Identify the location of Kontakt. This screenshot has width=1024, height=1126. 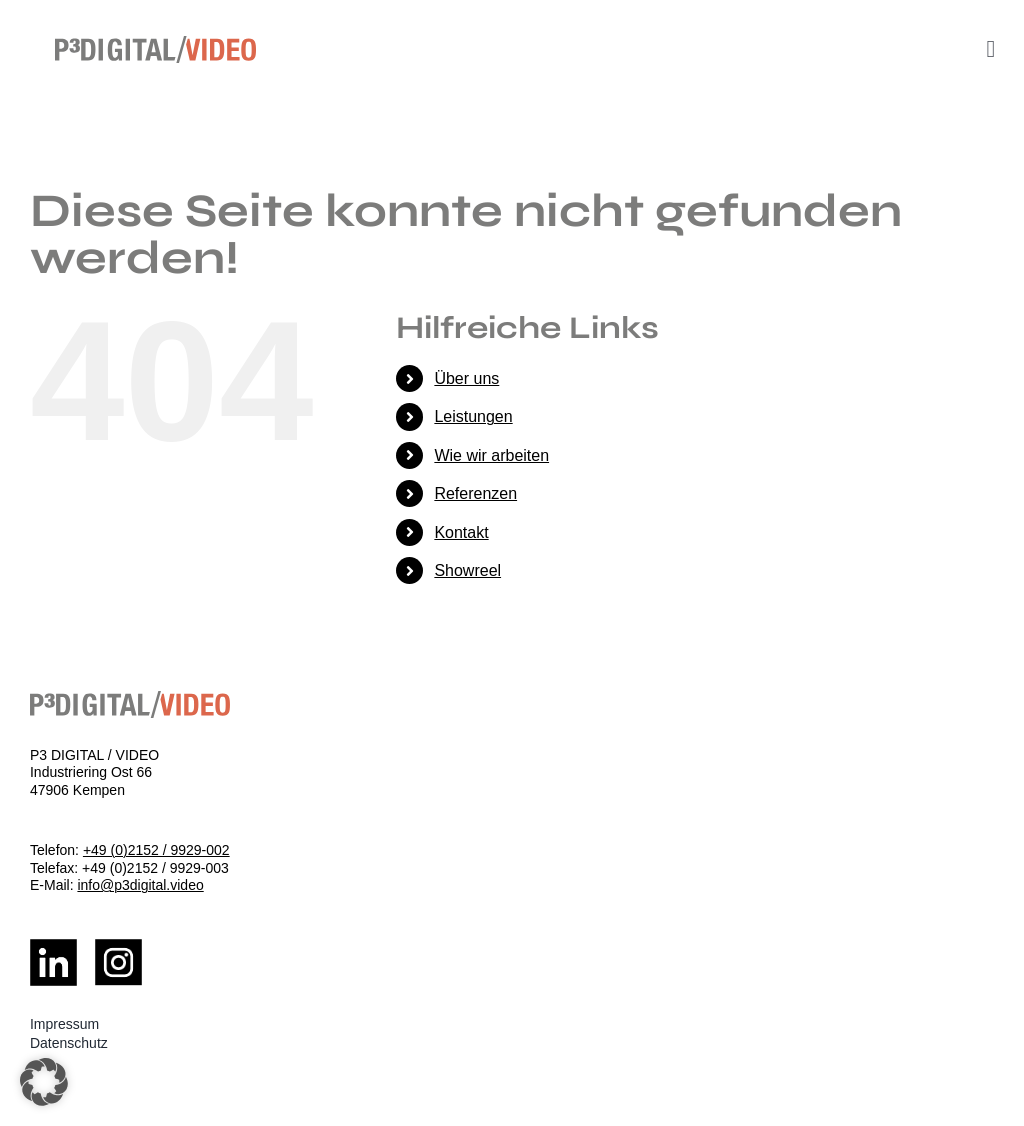
(461, 532).